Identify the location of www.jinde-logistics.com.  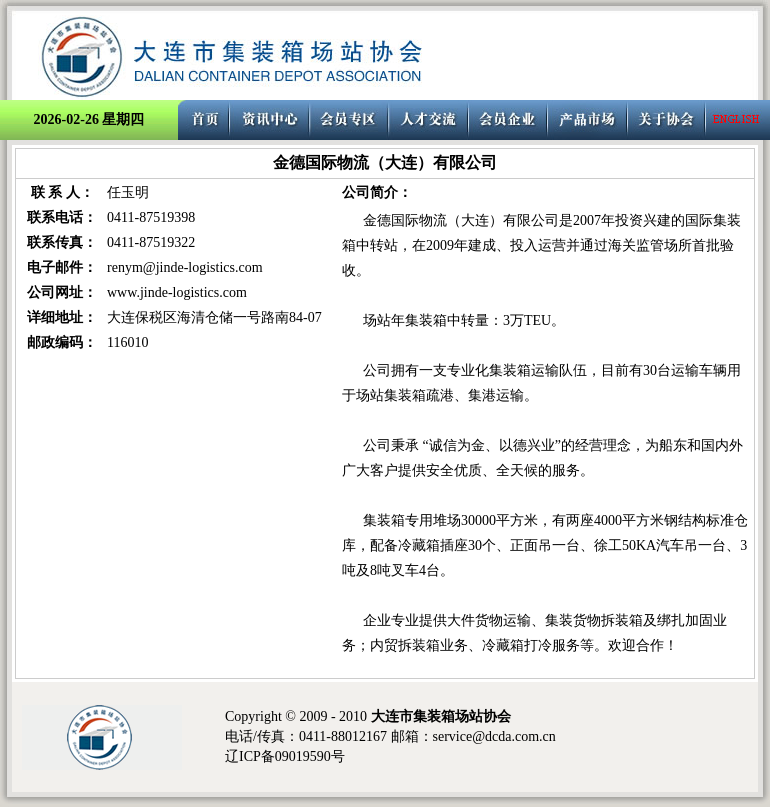
(177, 292).